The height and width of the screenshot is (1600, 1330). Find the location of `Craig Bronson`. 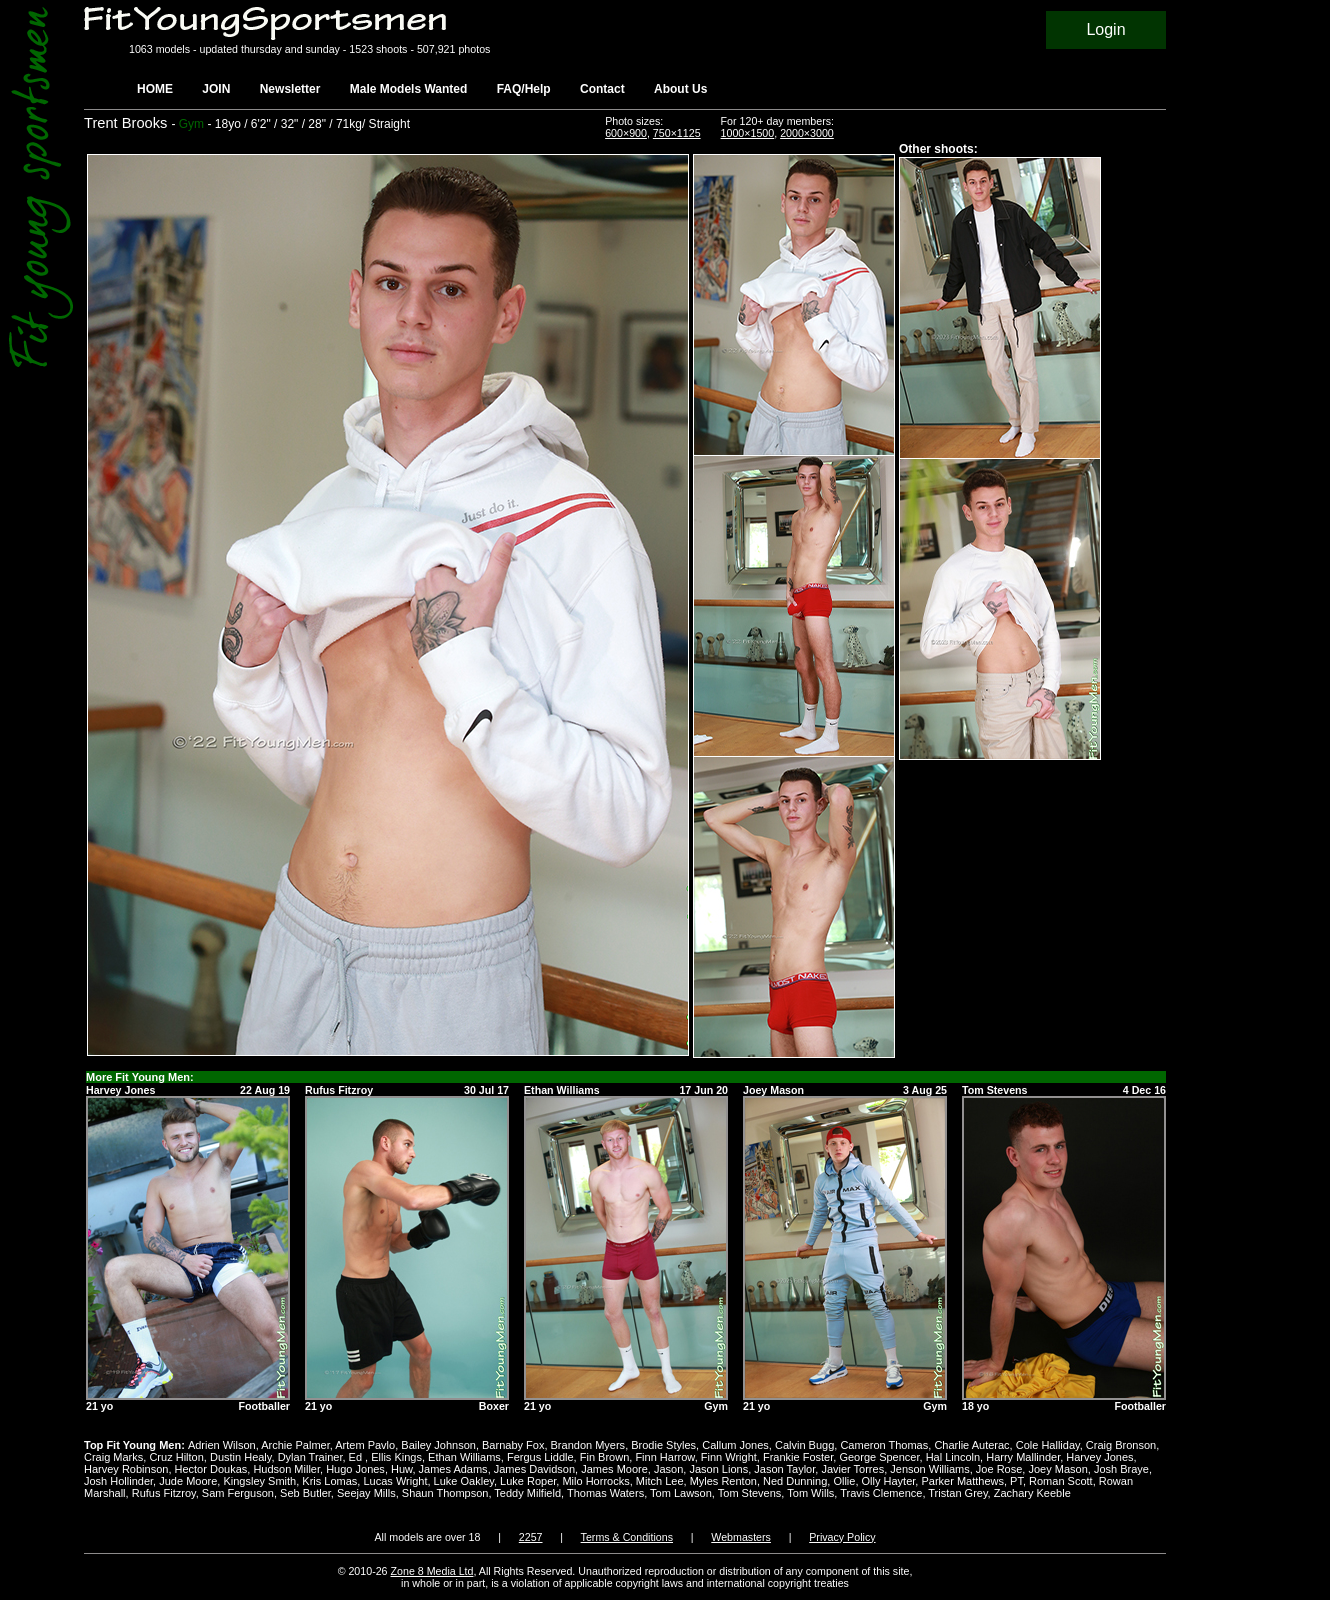

Craig Bronson is located at coordinates (1121, 1445).